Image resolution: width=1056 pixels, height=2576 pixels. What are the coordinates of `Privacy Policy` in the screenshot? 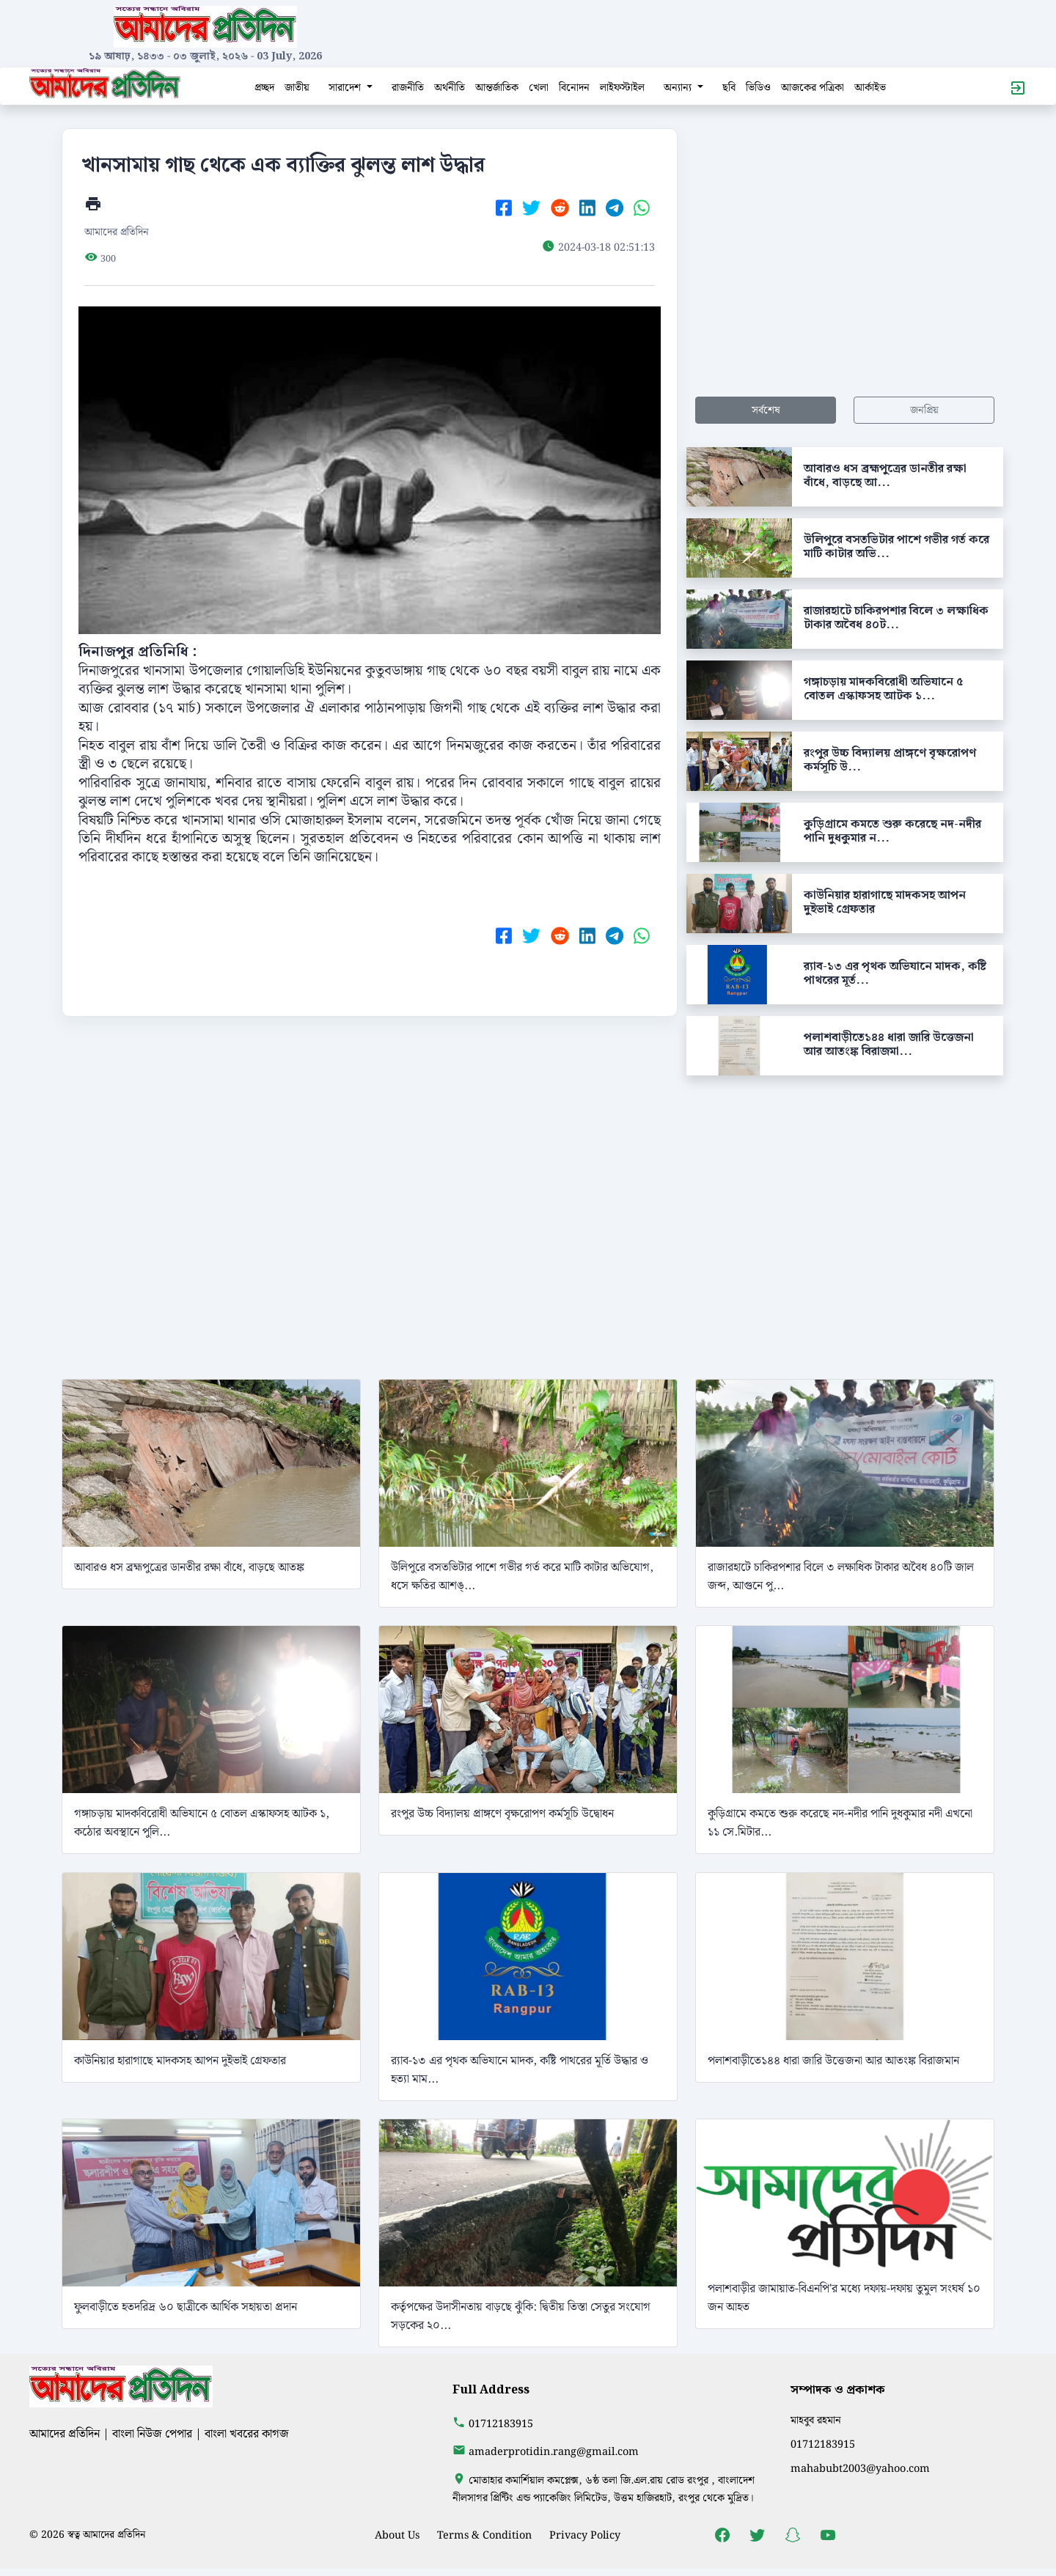 It's located at (584, 2535).